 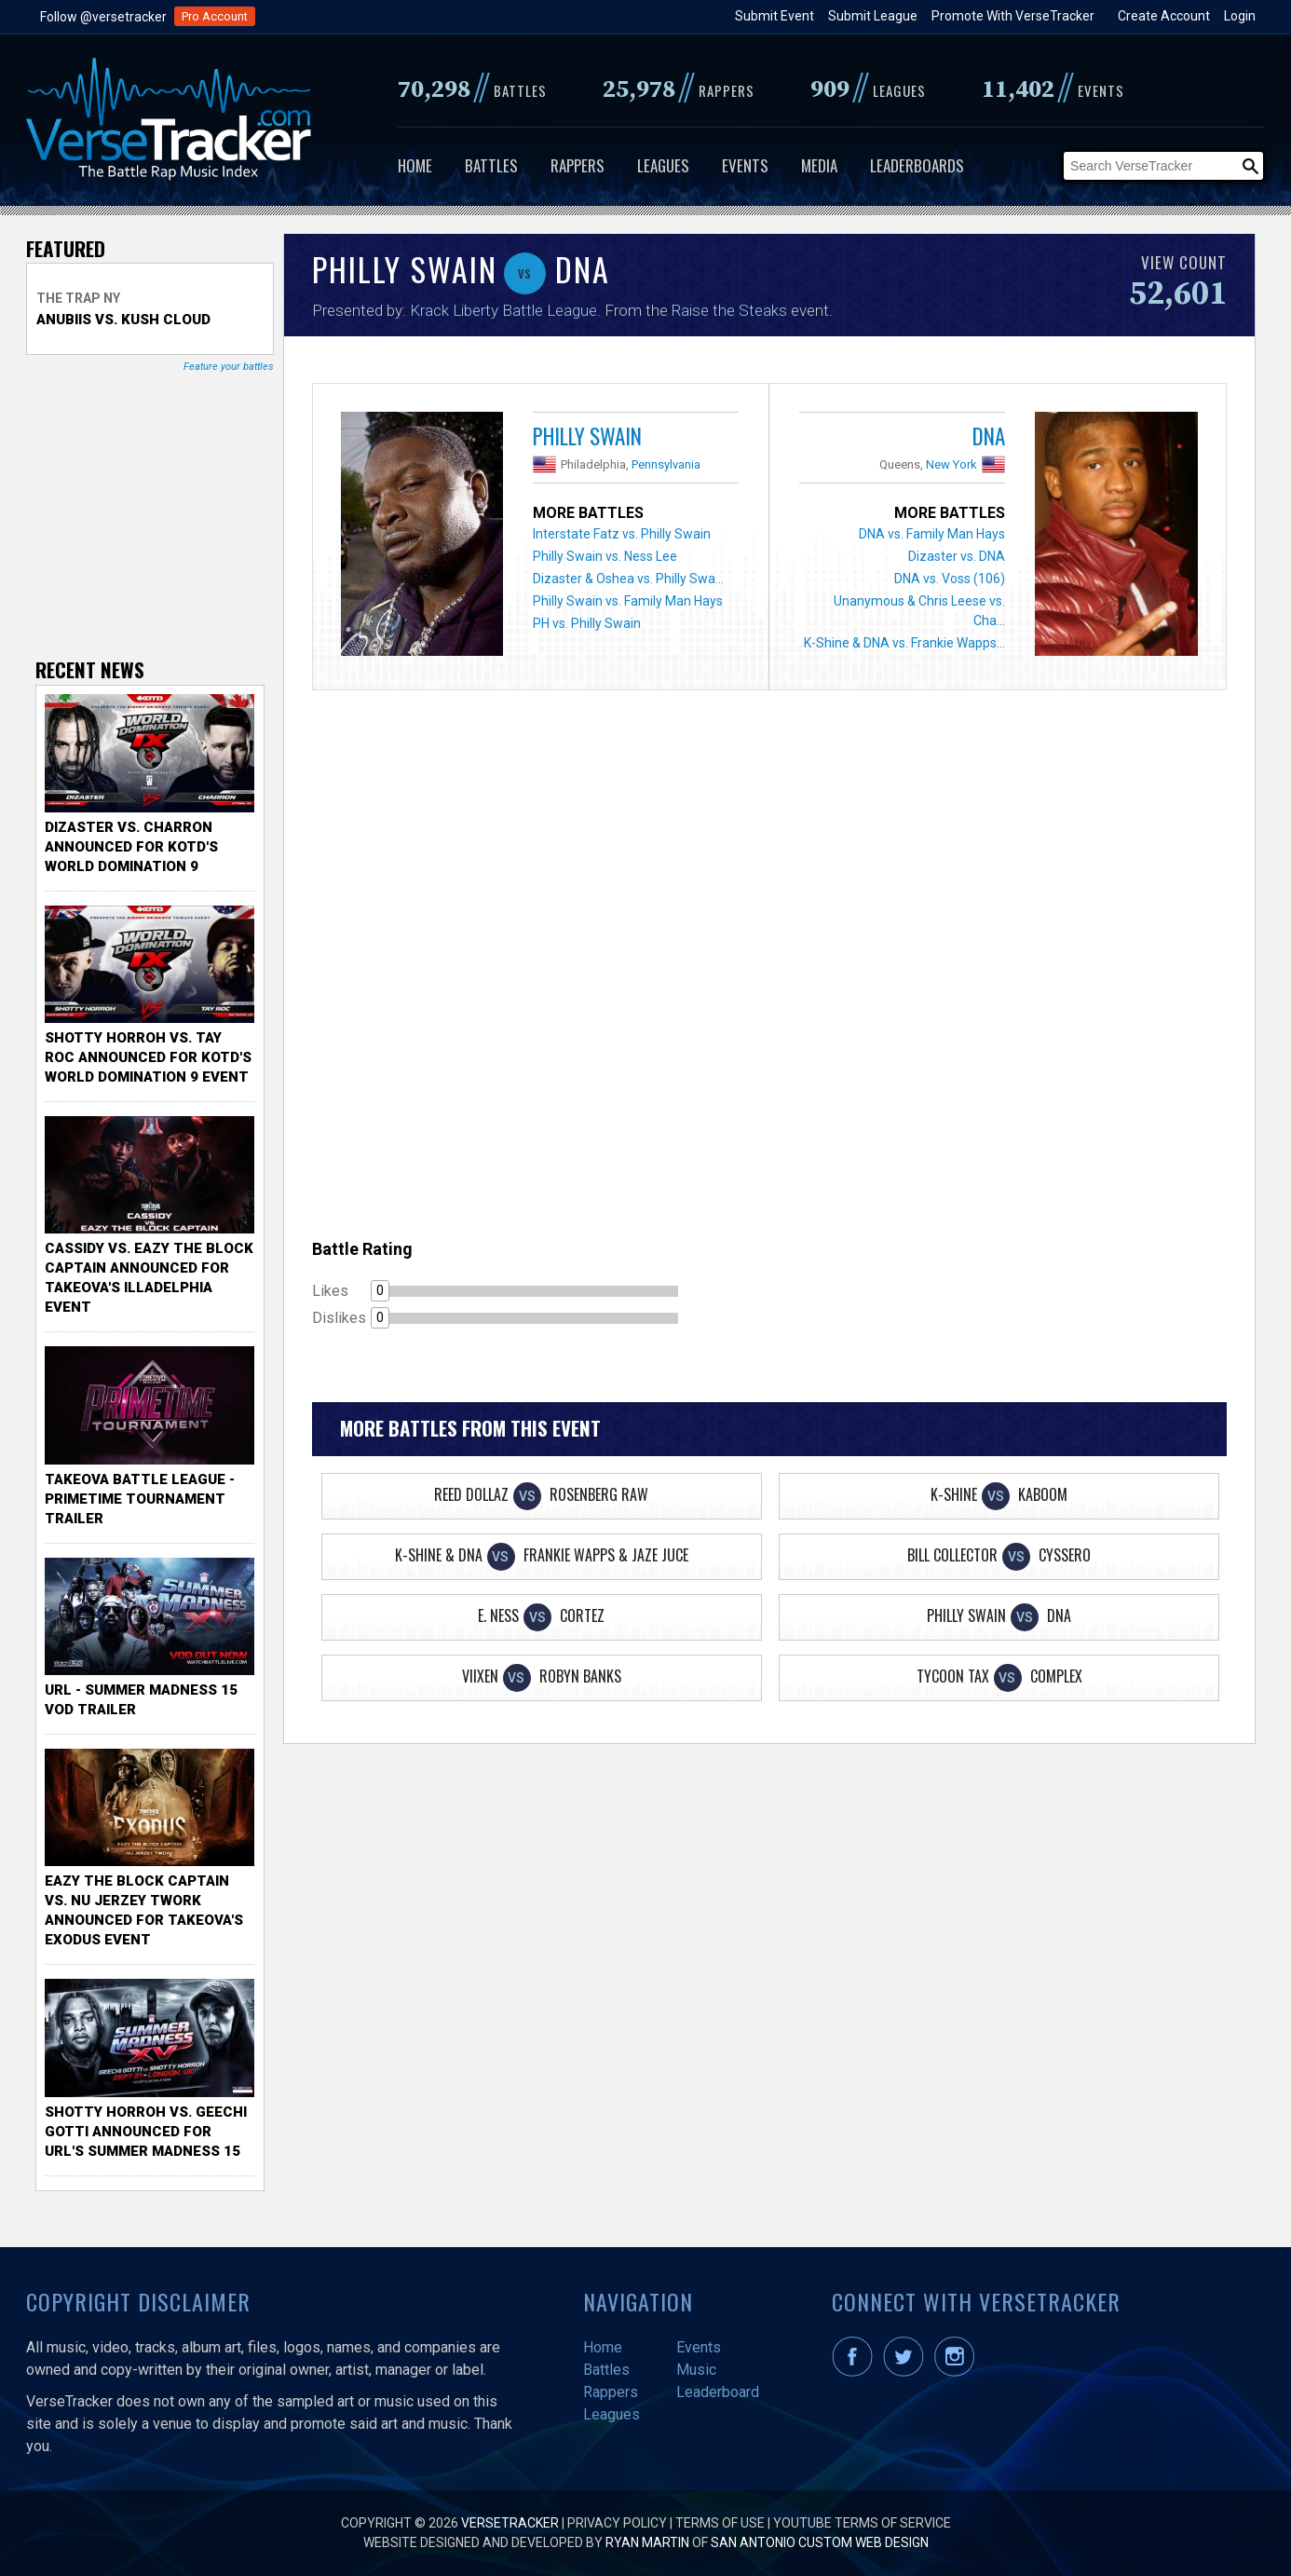 I want to click on Dizaster vs. Charron Announced for KOTD's World Domination 9, so click(x=131, y=847).